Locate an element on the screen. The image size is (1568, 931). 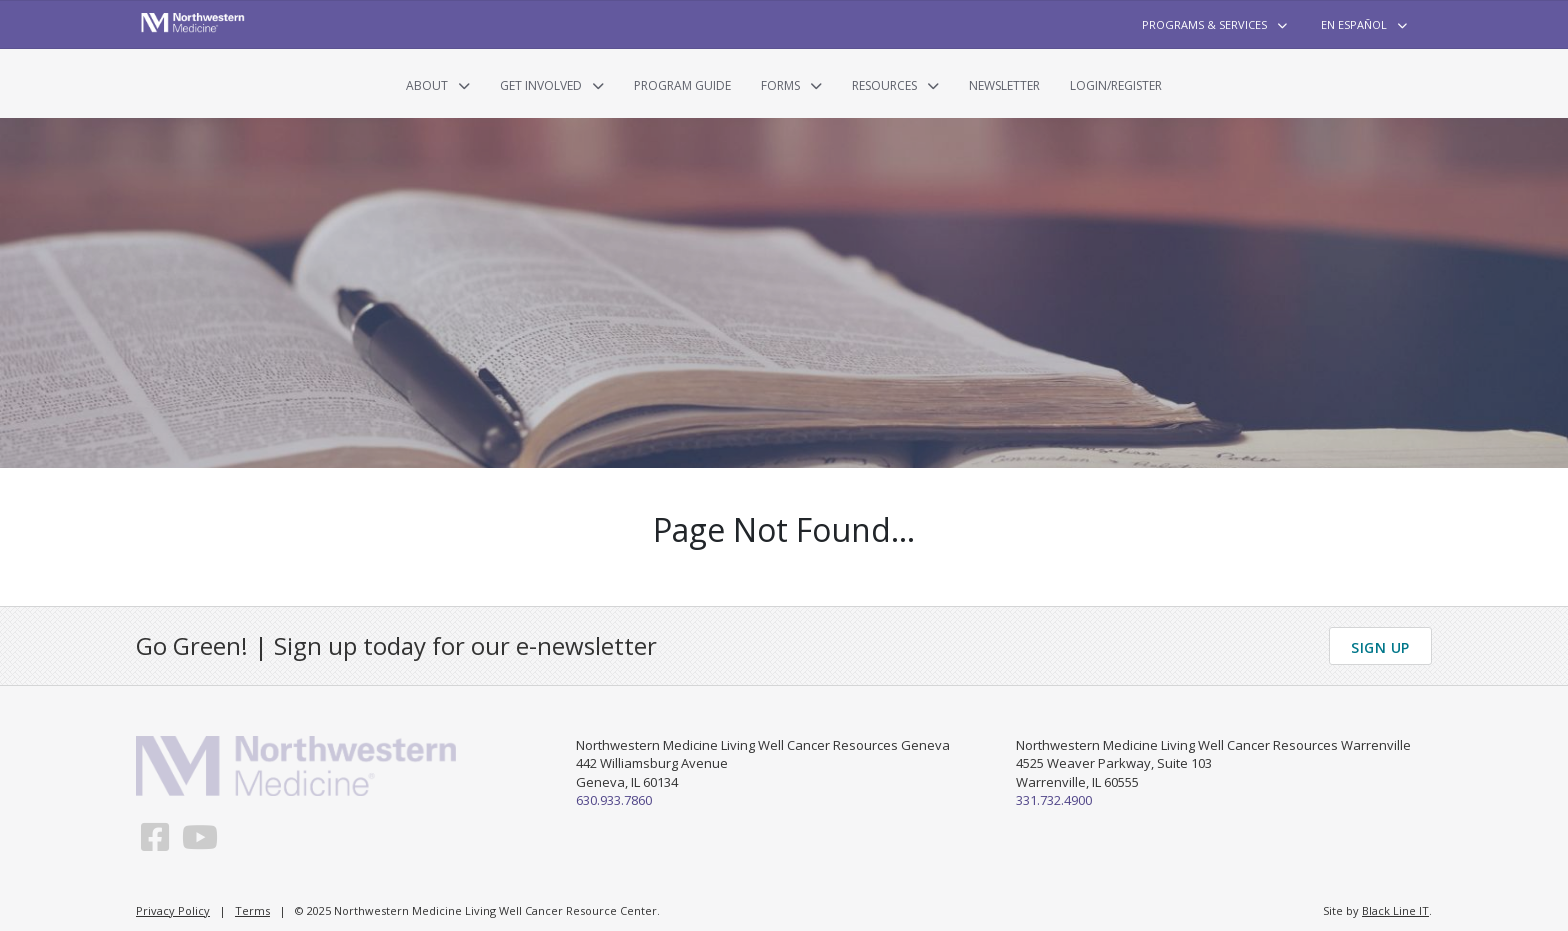
Programs & Services is located at coordinates (1204, 24).